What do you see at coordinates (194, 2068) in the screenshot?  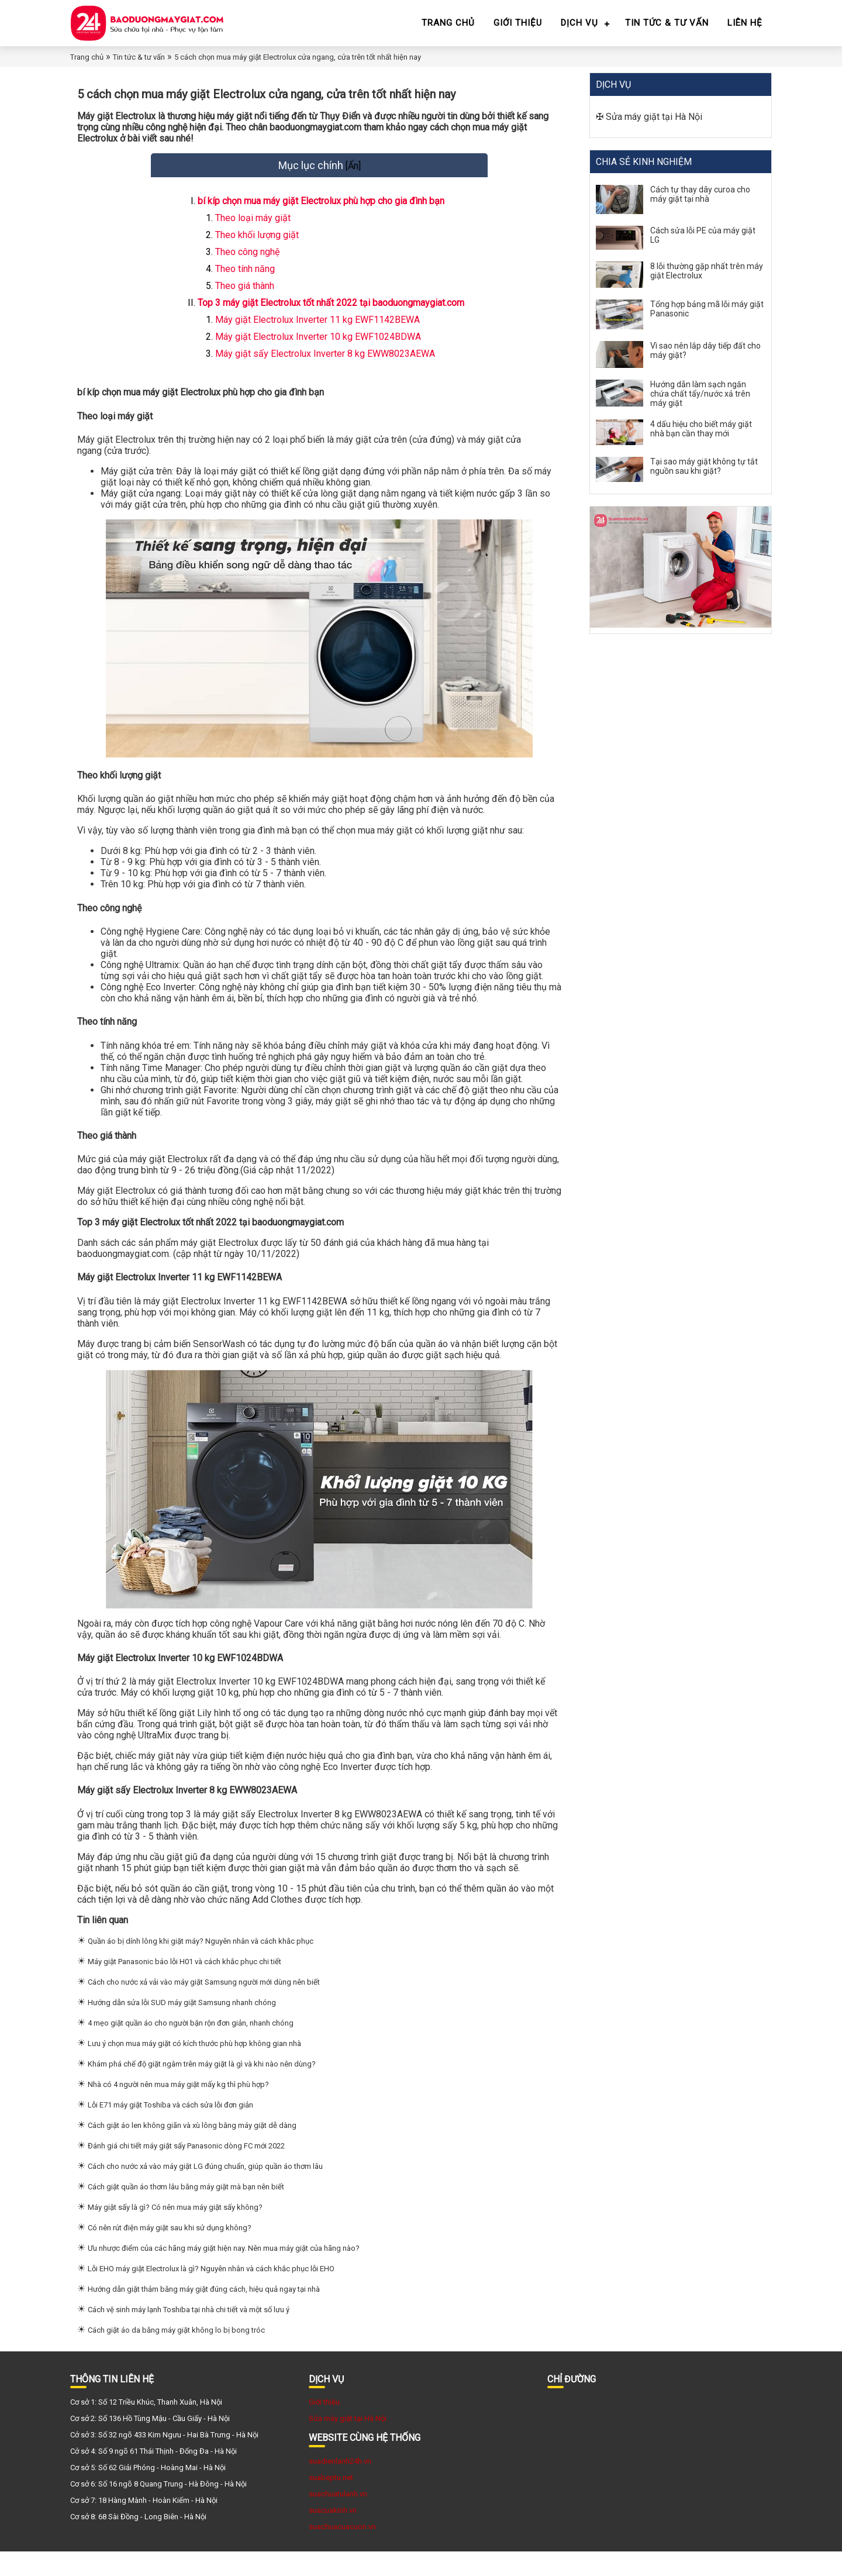 I see `Lưu ý chọn mua máy giặt có kích thước phù hợp không gian nhà` at bounding box center [194, 2068].